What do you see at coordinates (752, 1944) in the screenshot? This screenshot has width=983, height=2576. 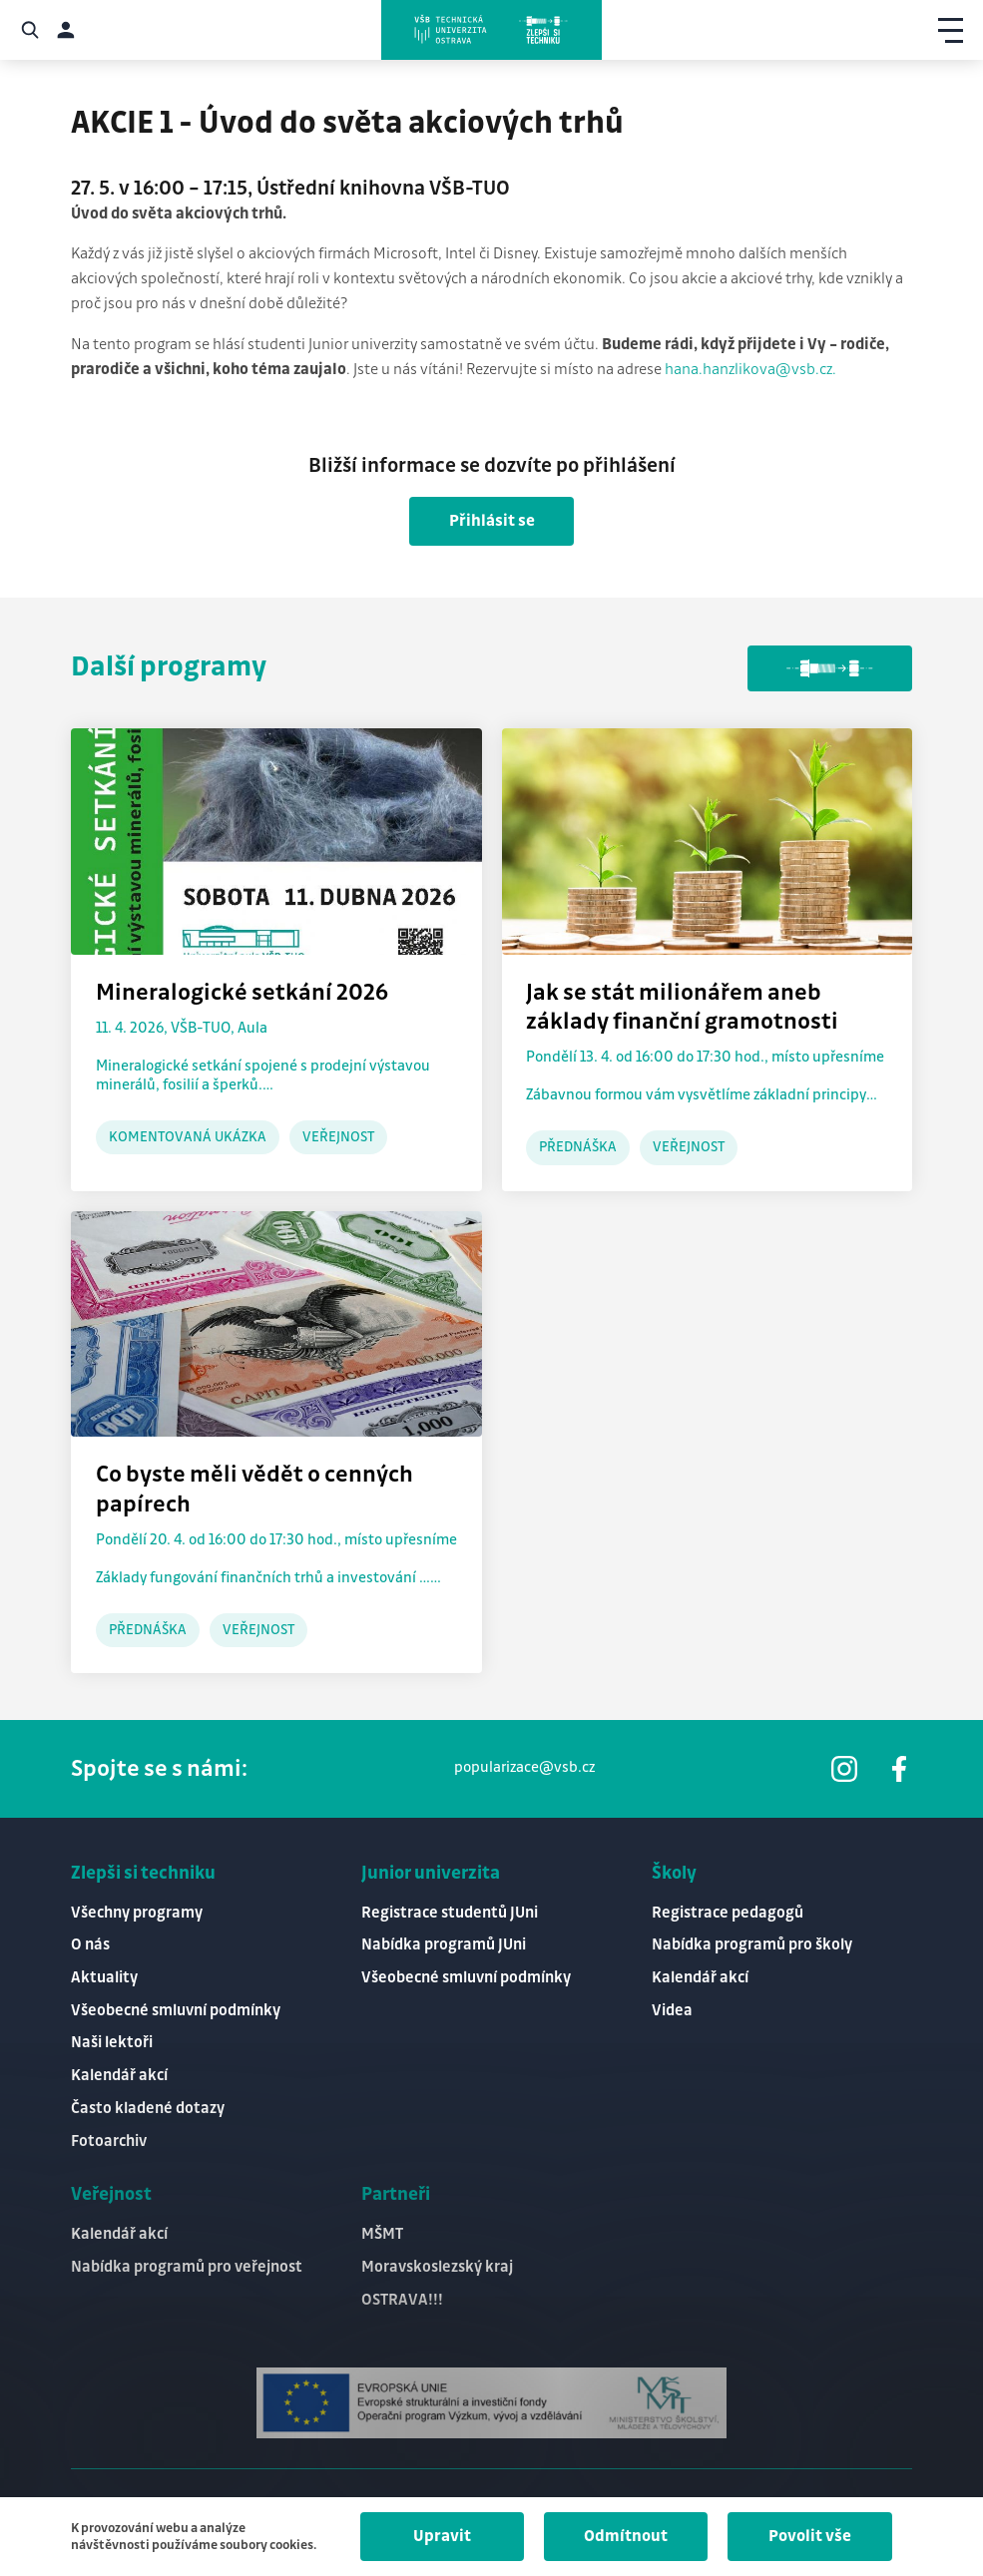 I see `Nabídka programů pro školy` at bounding box center [752, 1944].